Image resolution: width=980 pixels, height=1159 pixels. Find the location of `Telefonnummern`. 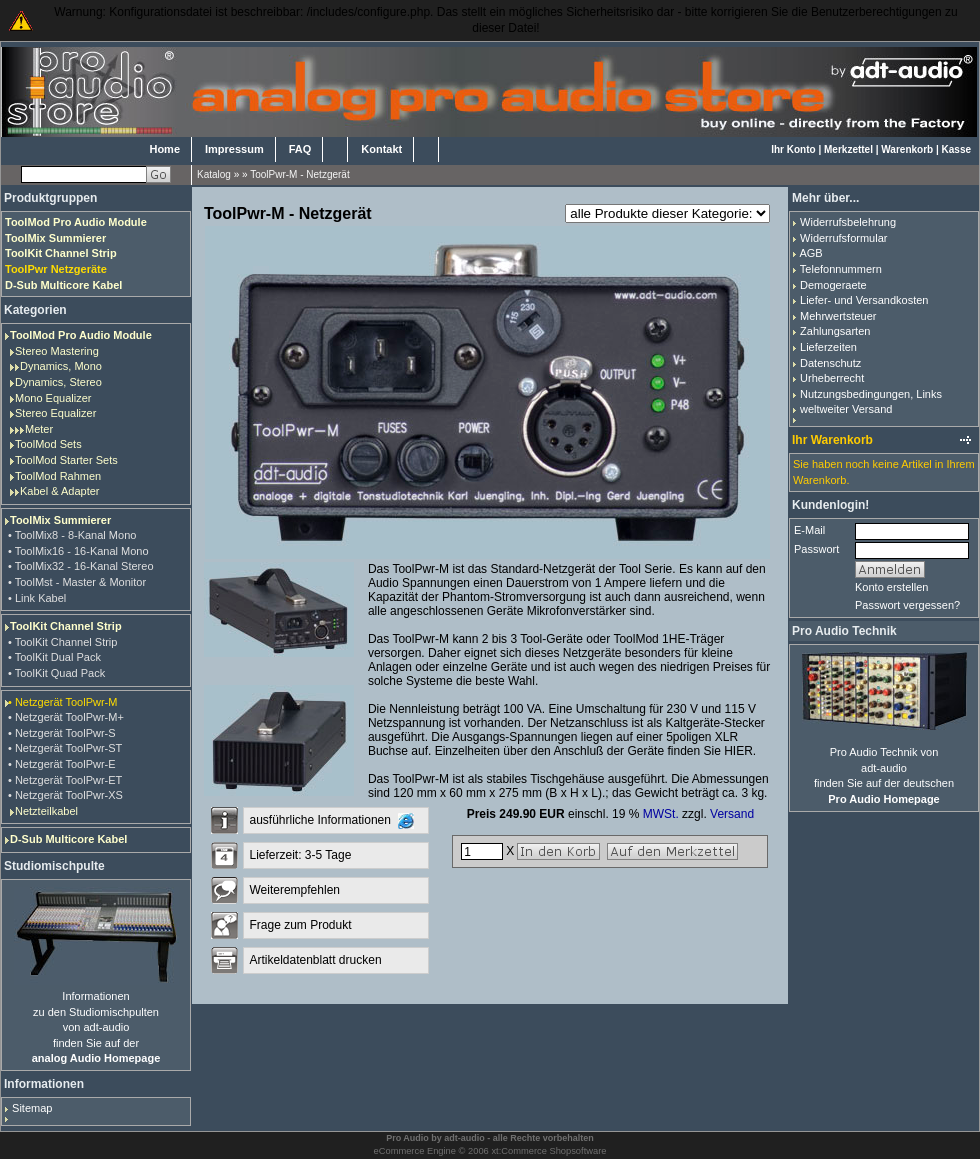

Telefonnummern is located at coordinates (841, 269).